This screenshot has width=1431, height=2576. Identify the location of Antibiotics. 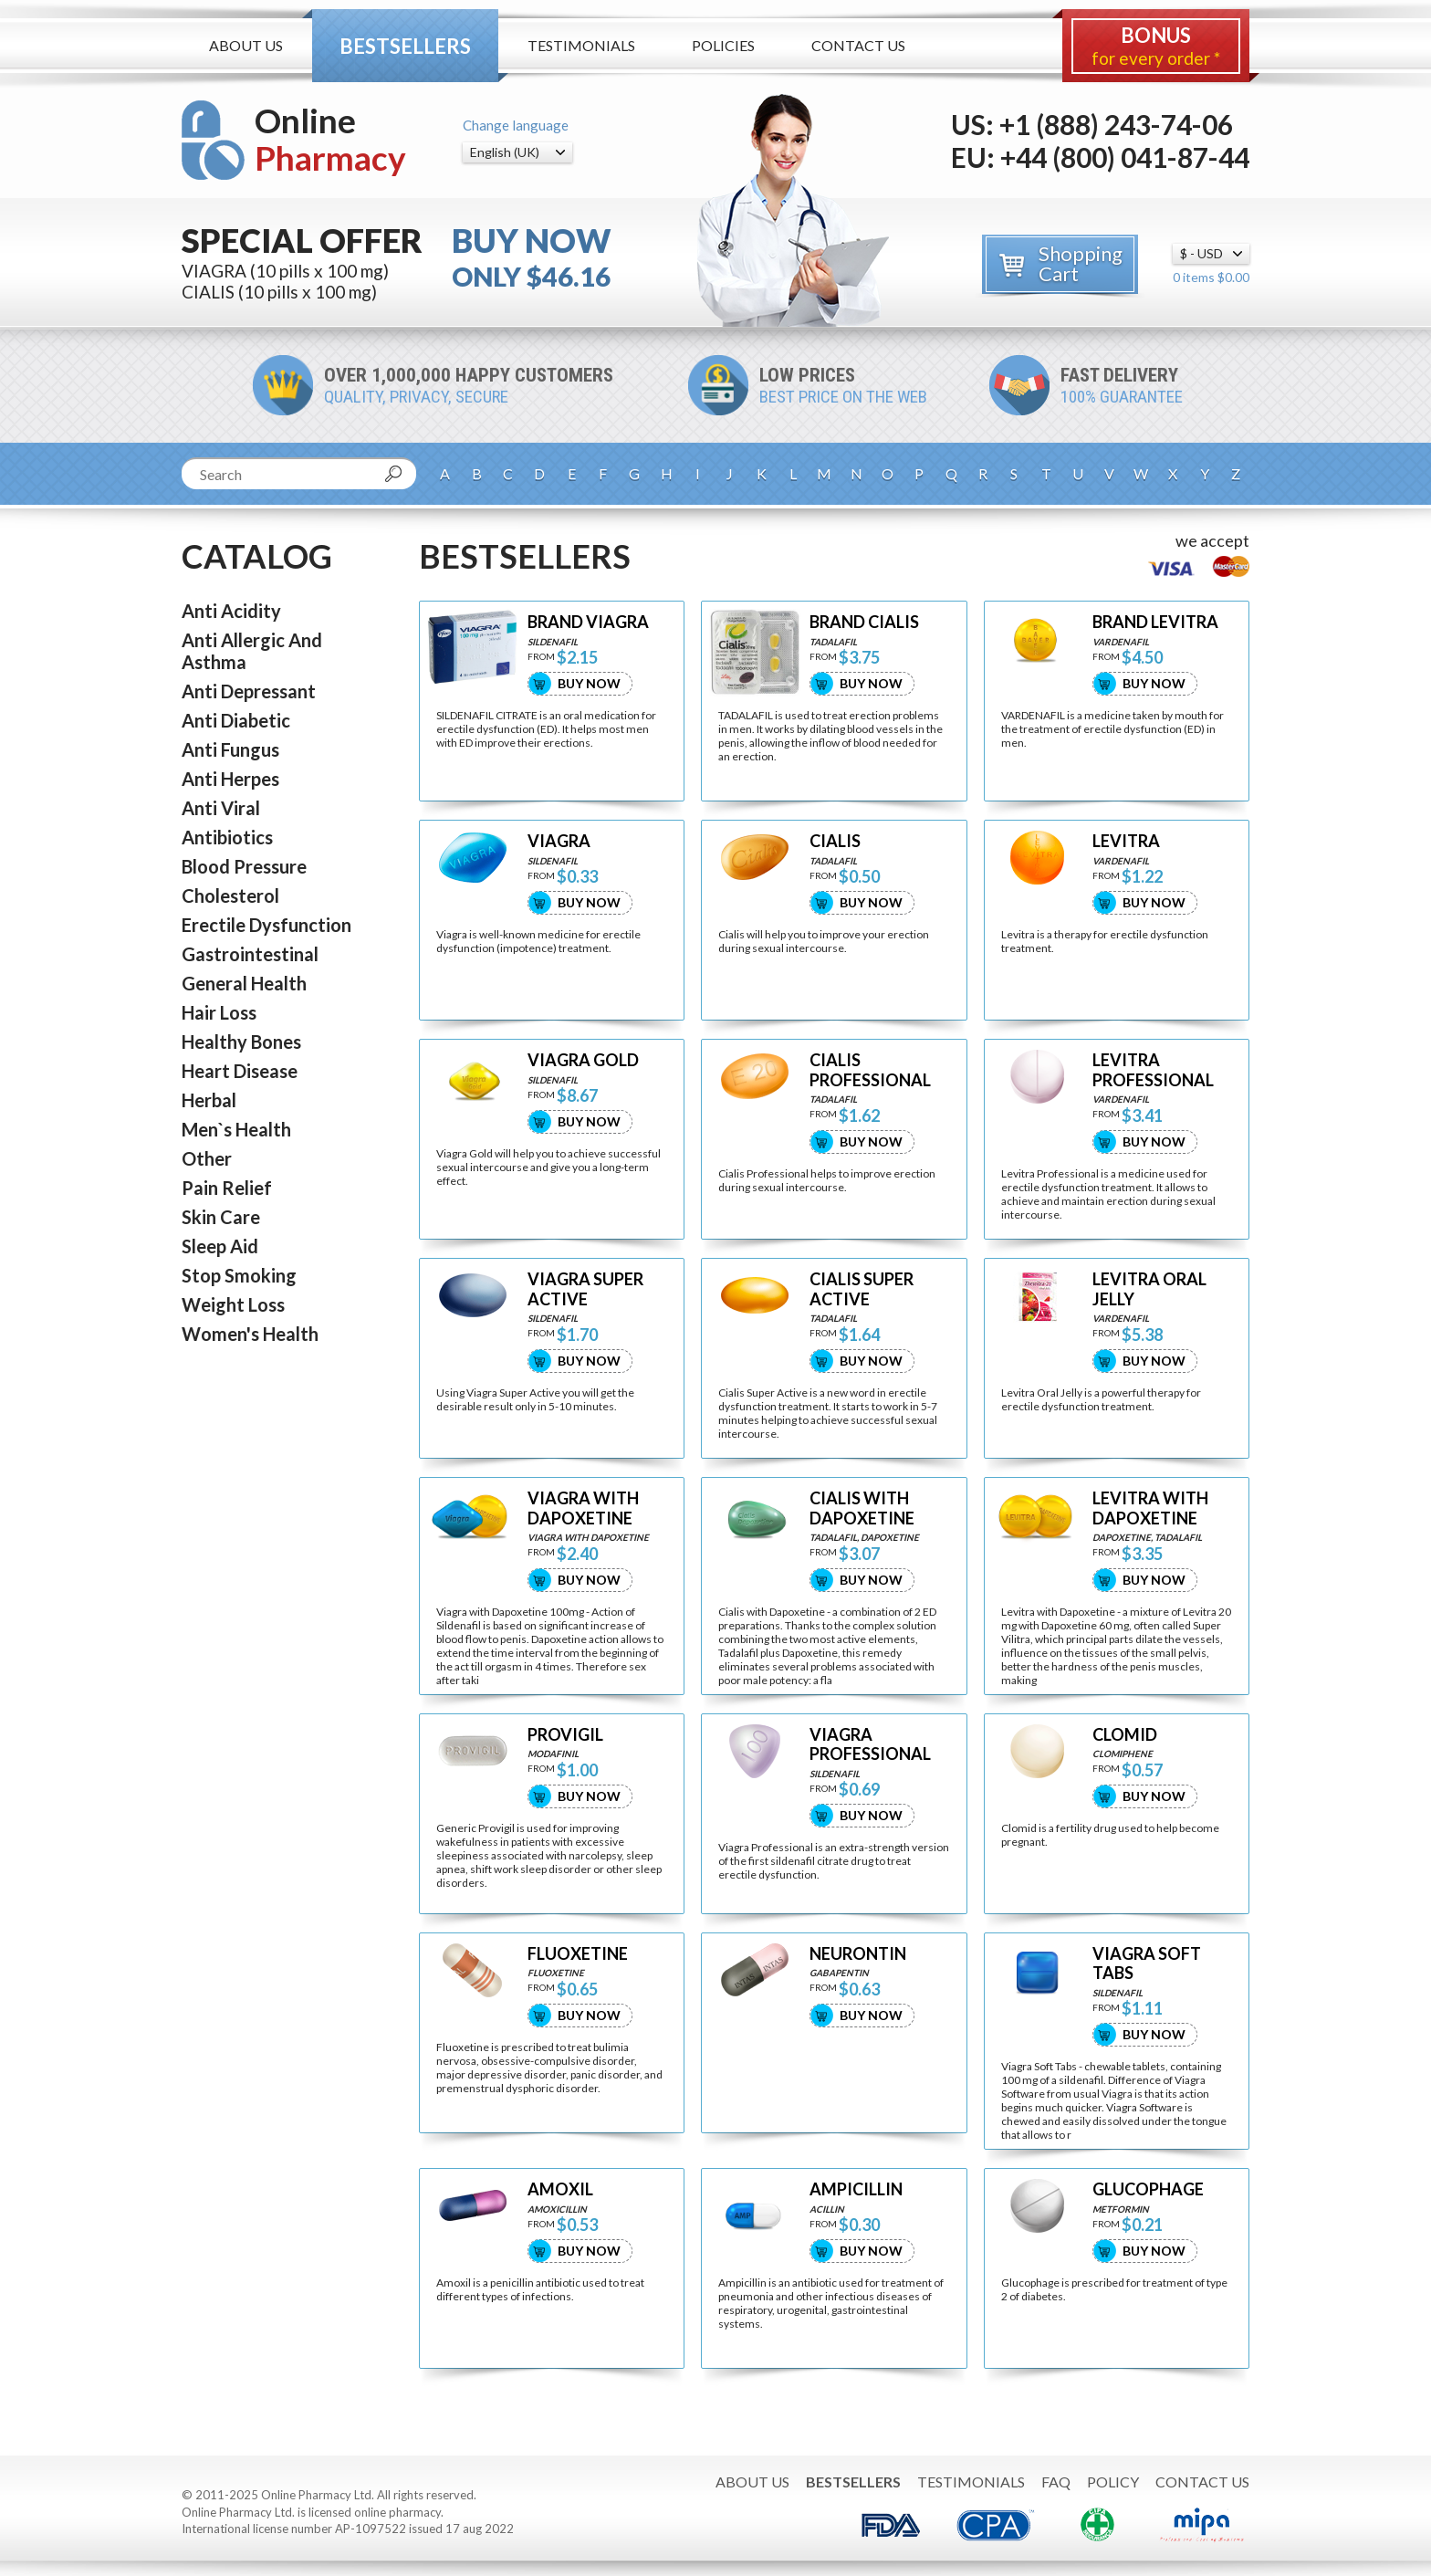
(227, 837).